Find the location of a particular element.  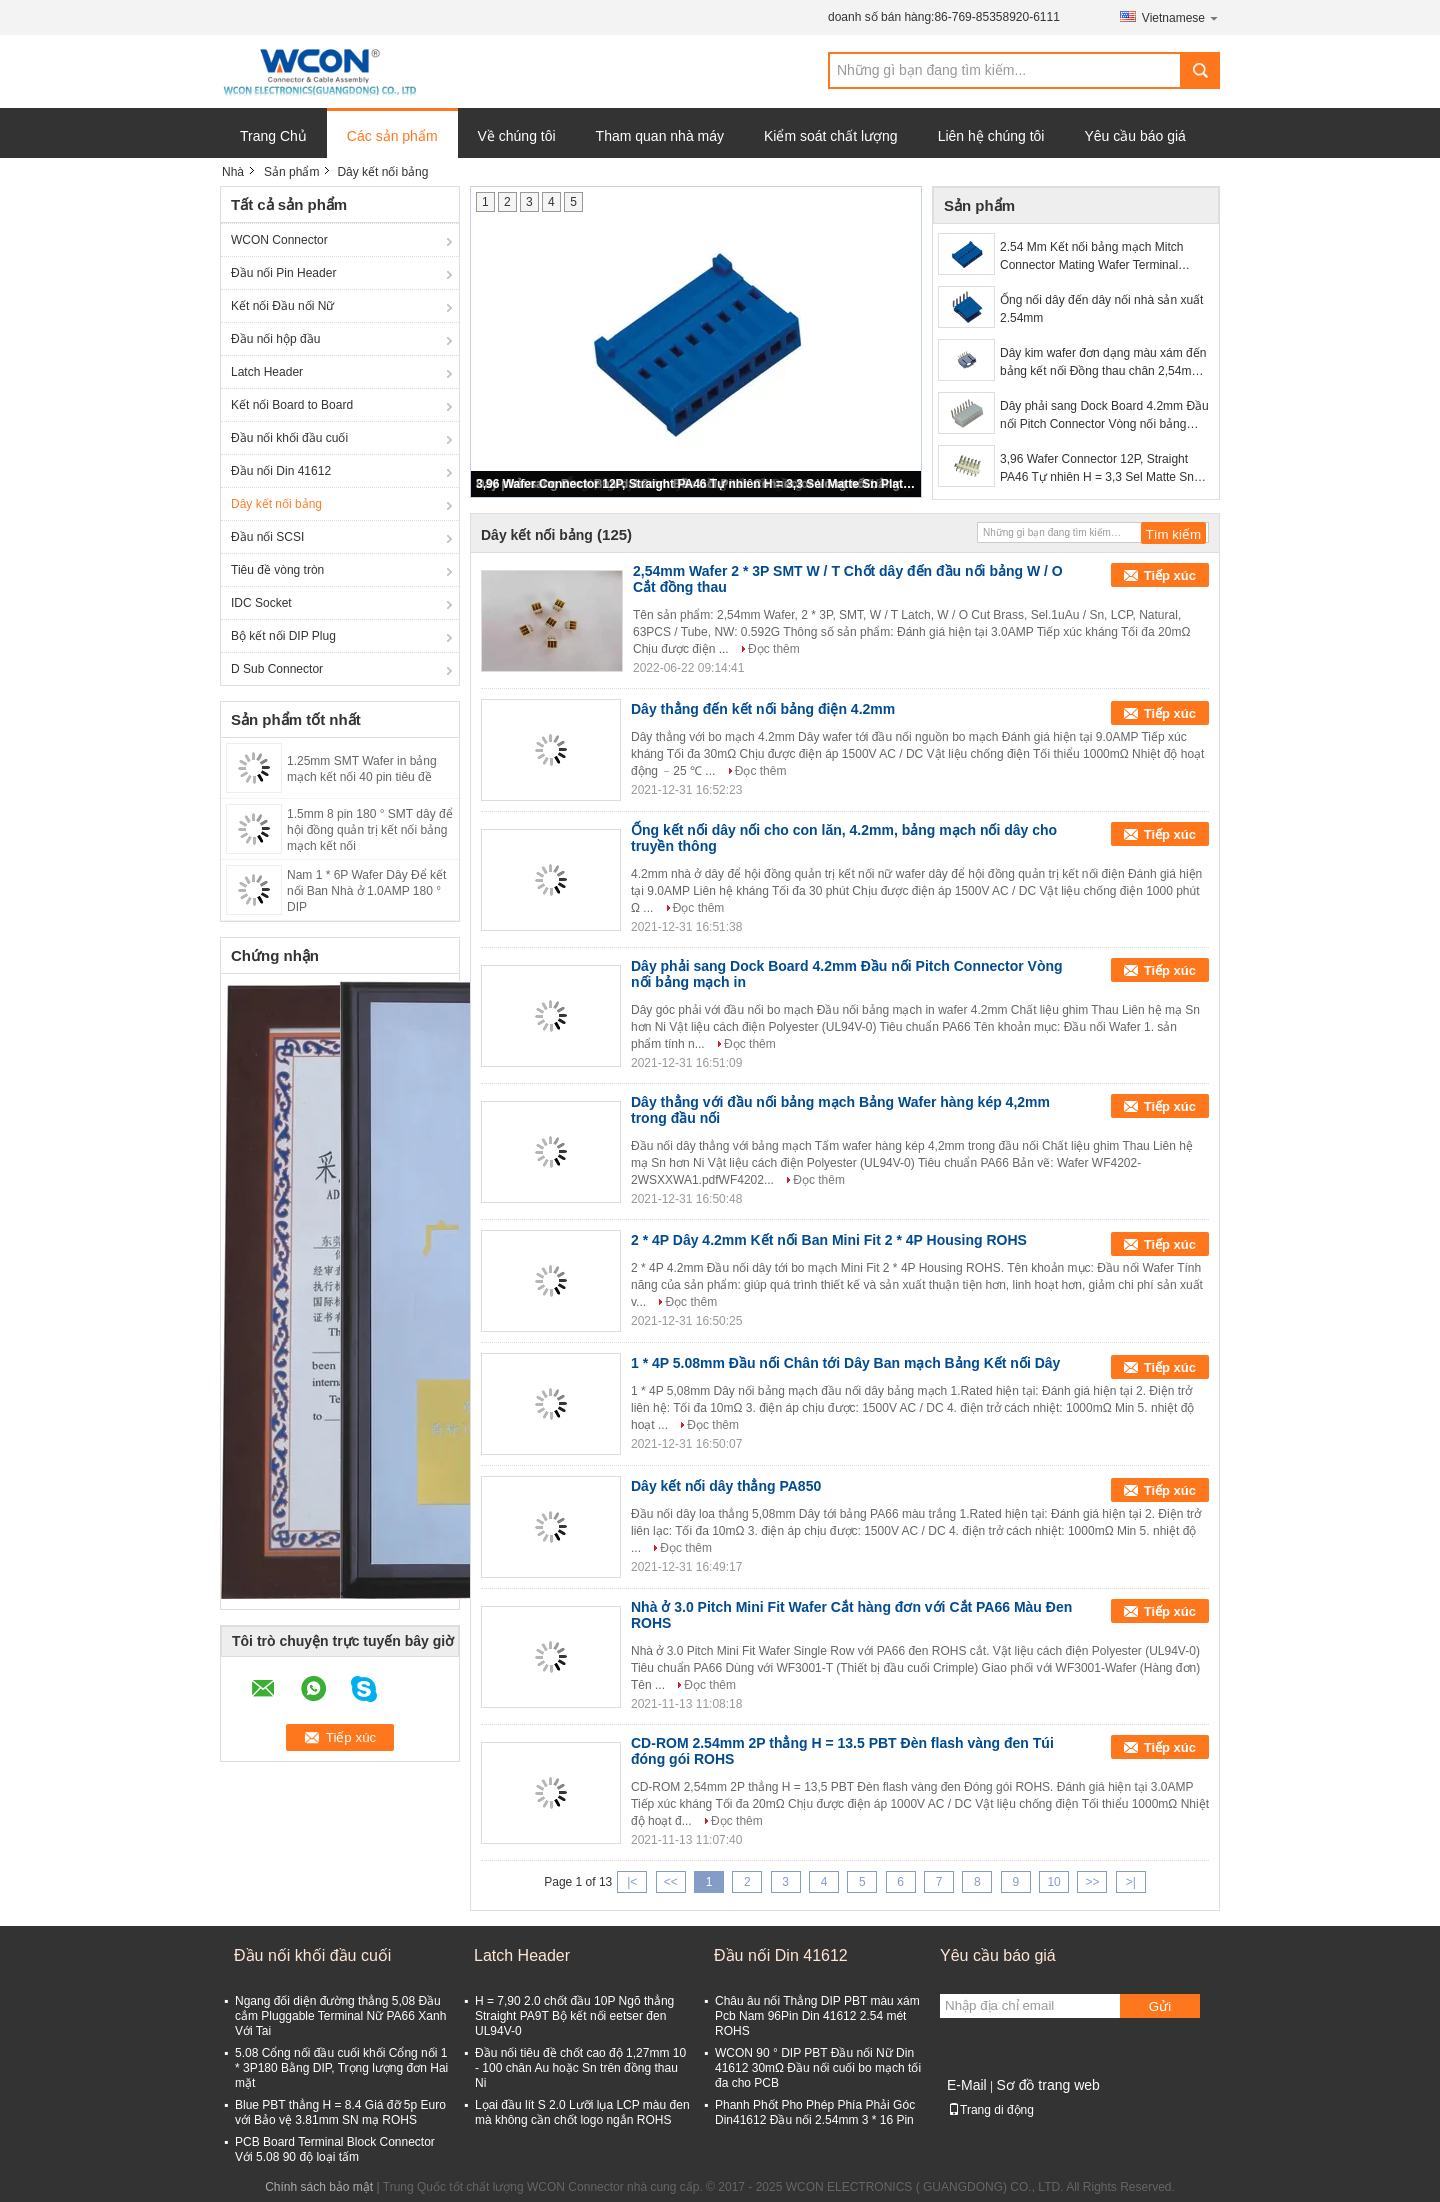

Các sản phẩm is located at coordinates (392, 136).